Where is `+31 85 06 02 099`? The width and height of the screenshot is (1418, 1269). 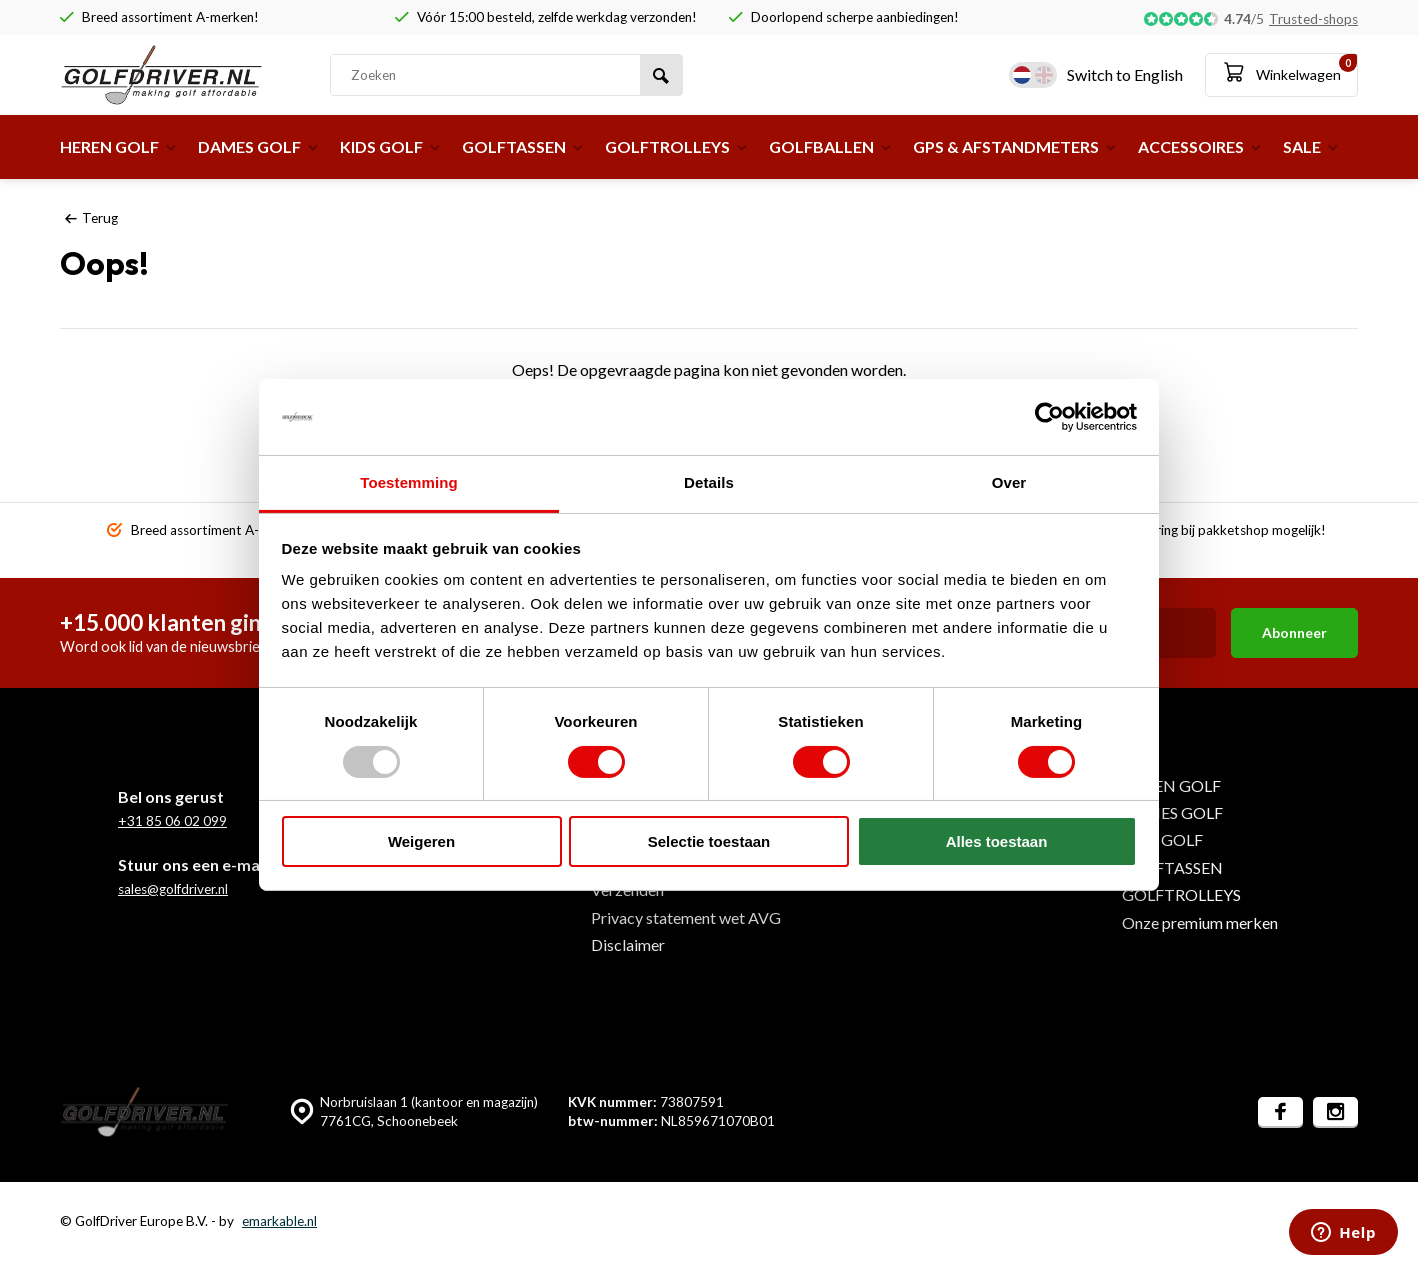
+31 85 06 02 099 is located at coordinates (172, 821).